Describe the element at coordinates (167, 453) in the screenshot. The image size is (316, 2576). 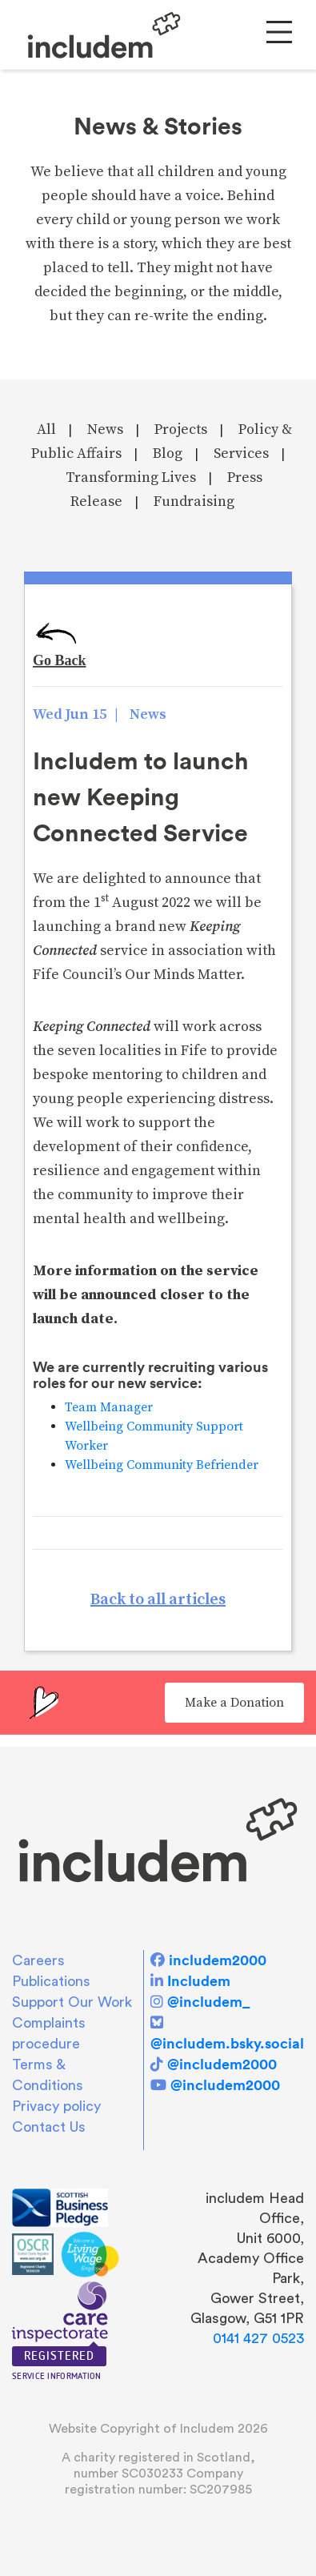
I see `Blog` at that location.